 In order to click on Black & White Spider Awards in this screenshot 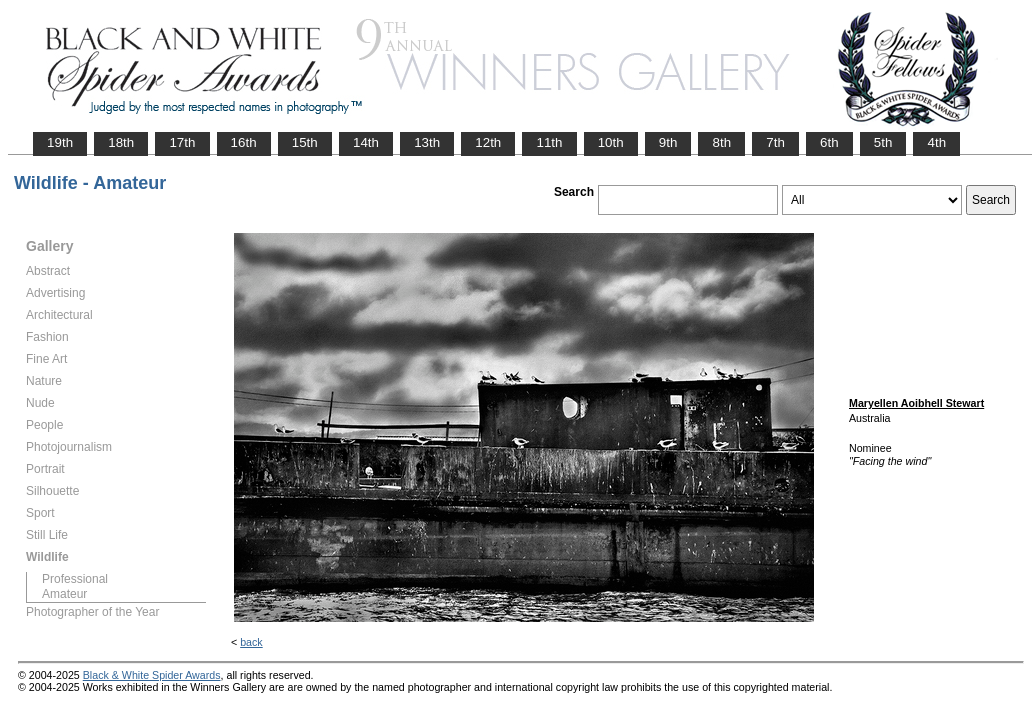, I will do `click(152, 675)`.